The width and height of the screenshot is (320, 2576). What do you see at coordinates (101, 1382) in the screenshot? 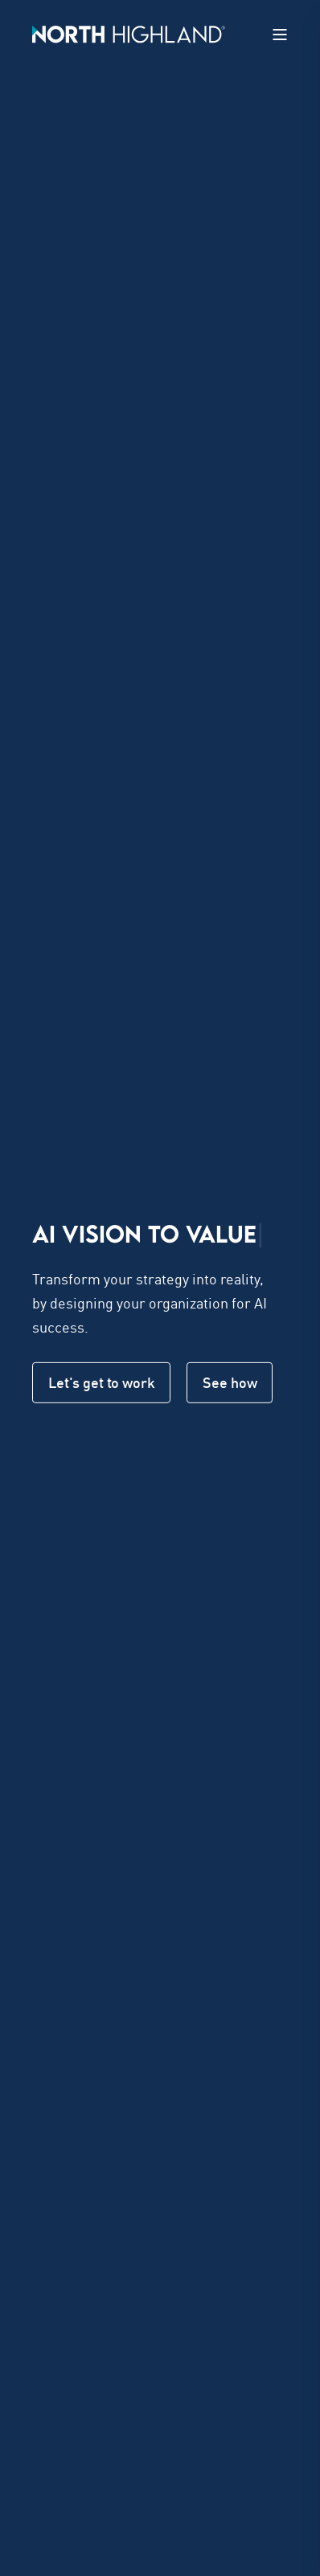
I see `Let's get to work [button]` at bounding box center [101, 1382].